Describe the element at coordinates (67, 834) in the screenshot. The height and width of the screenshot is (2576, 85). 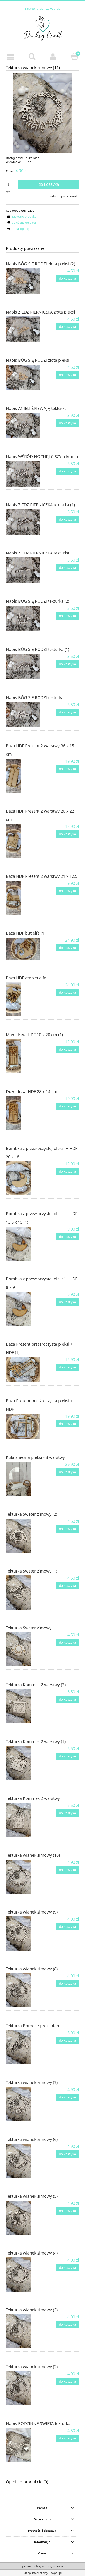
I see `[Do koszyka Baza HDF Prezent 2 warstwy 20 x 22 cm]` at that location.